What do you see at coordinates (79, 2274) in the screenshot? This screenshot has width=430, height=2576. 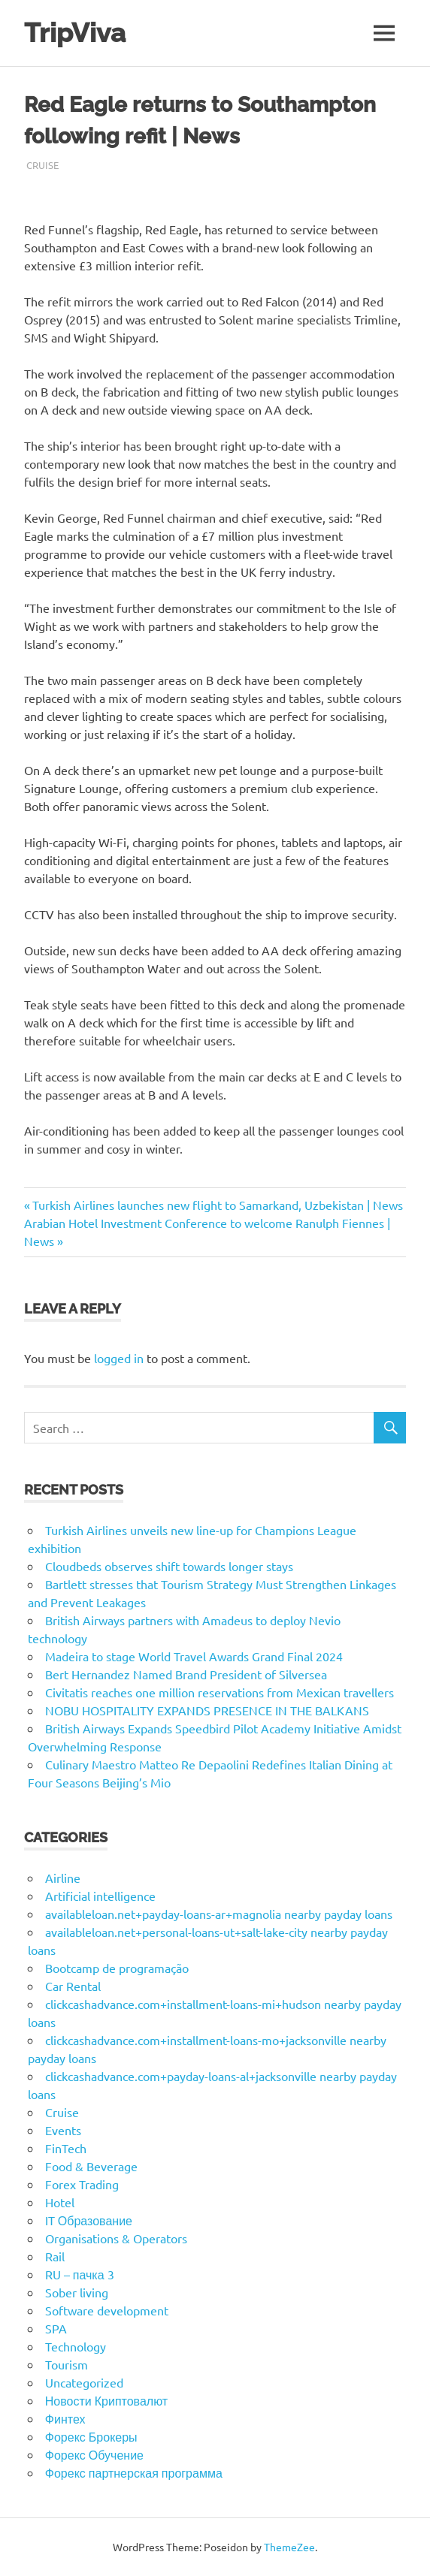 I see `RU – пачка 3` at bounding box center [79, 2274].